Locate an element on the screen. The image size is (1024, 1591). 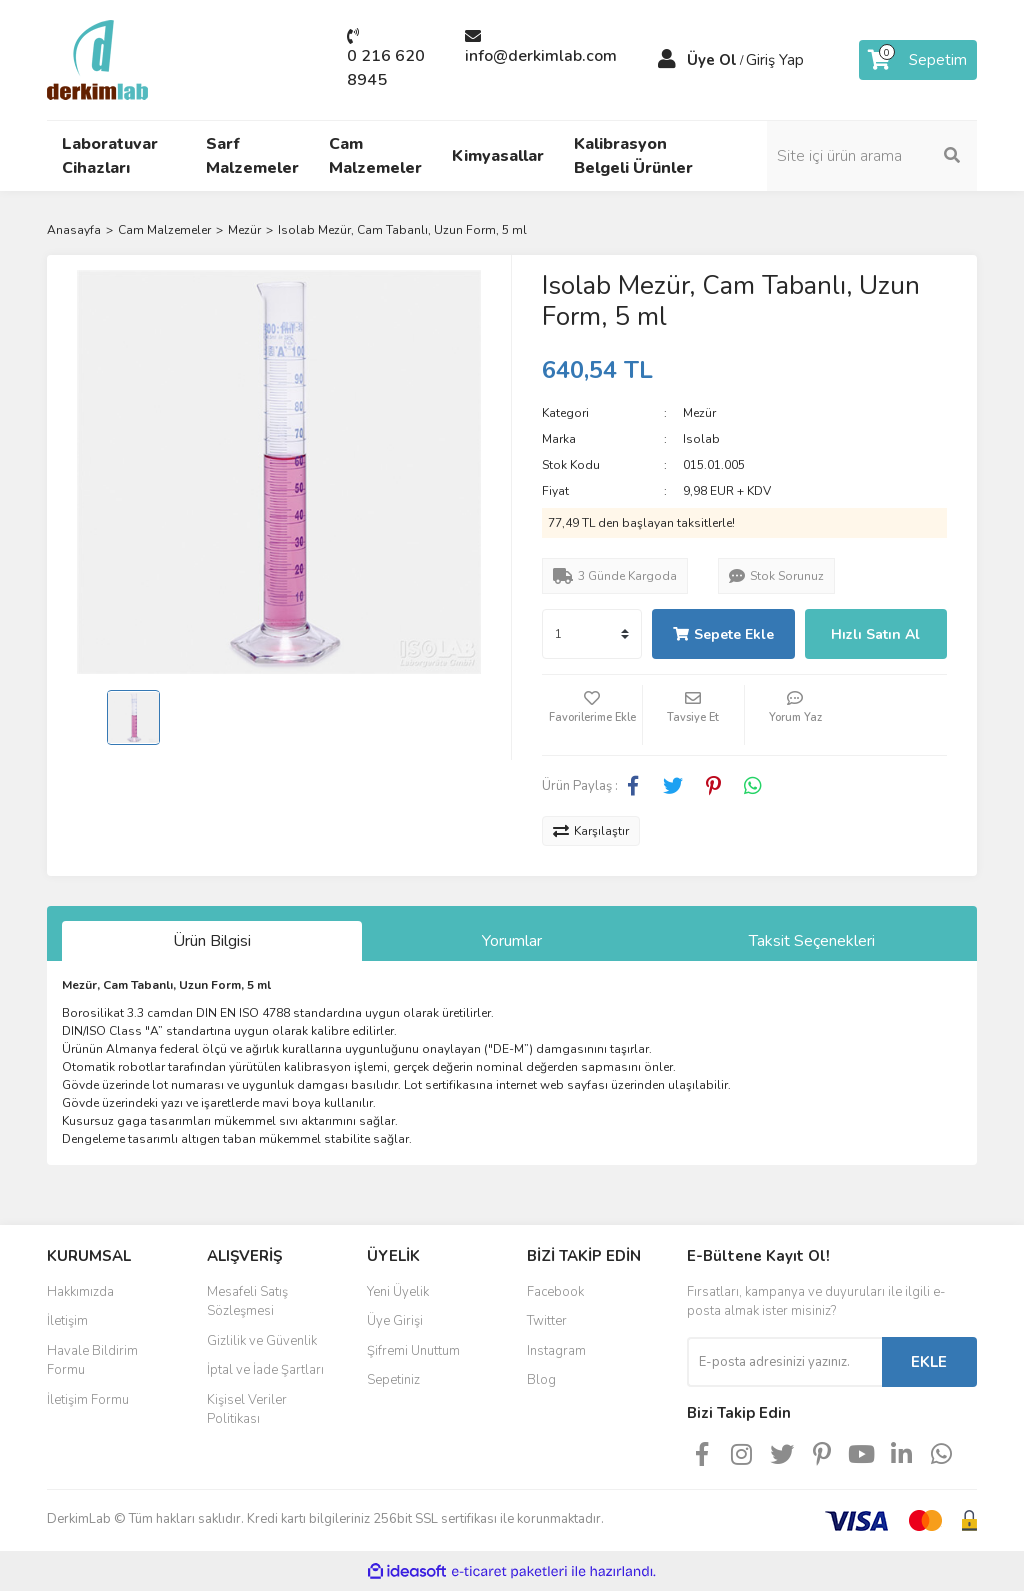
[Logo] is located at coordinates (97, 59).